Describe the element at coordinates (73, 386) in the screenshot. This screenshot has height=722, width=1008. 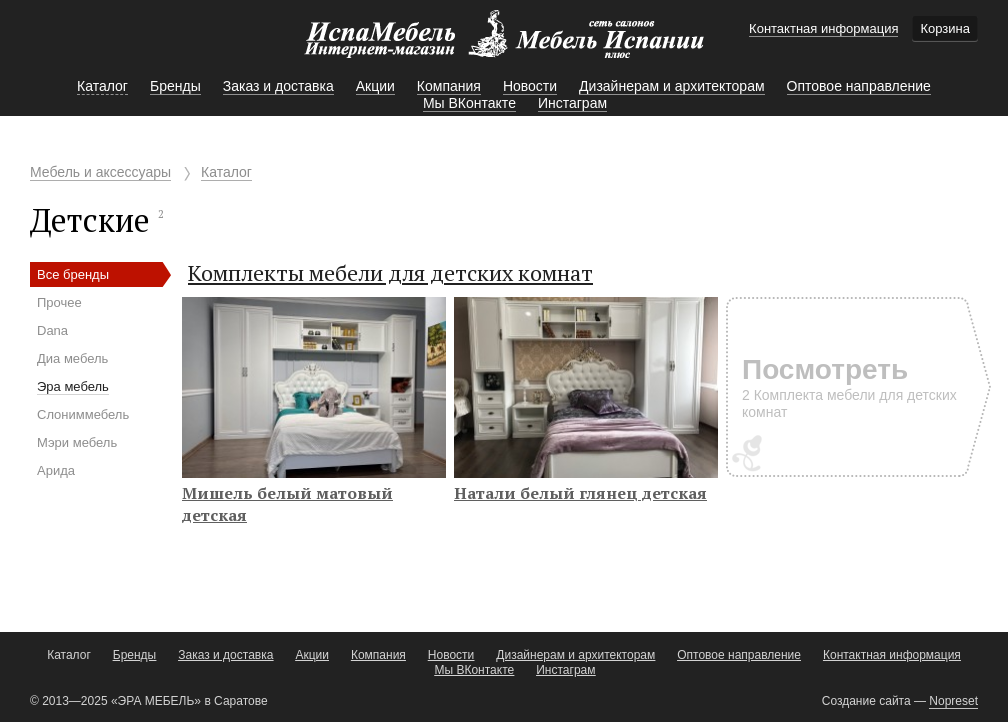
I see `Эра мебель` at that location.